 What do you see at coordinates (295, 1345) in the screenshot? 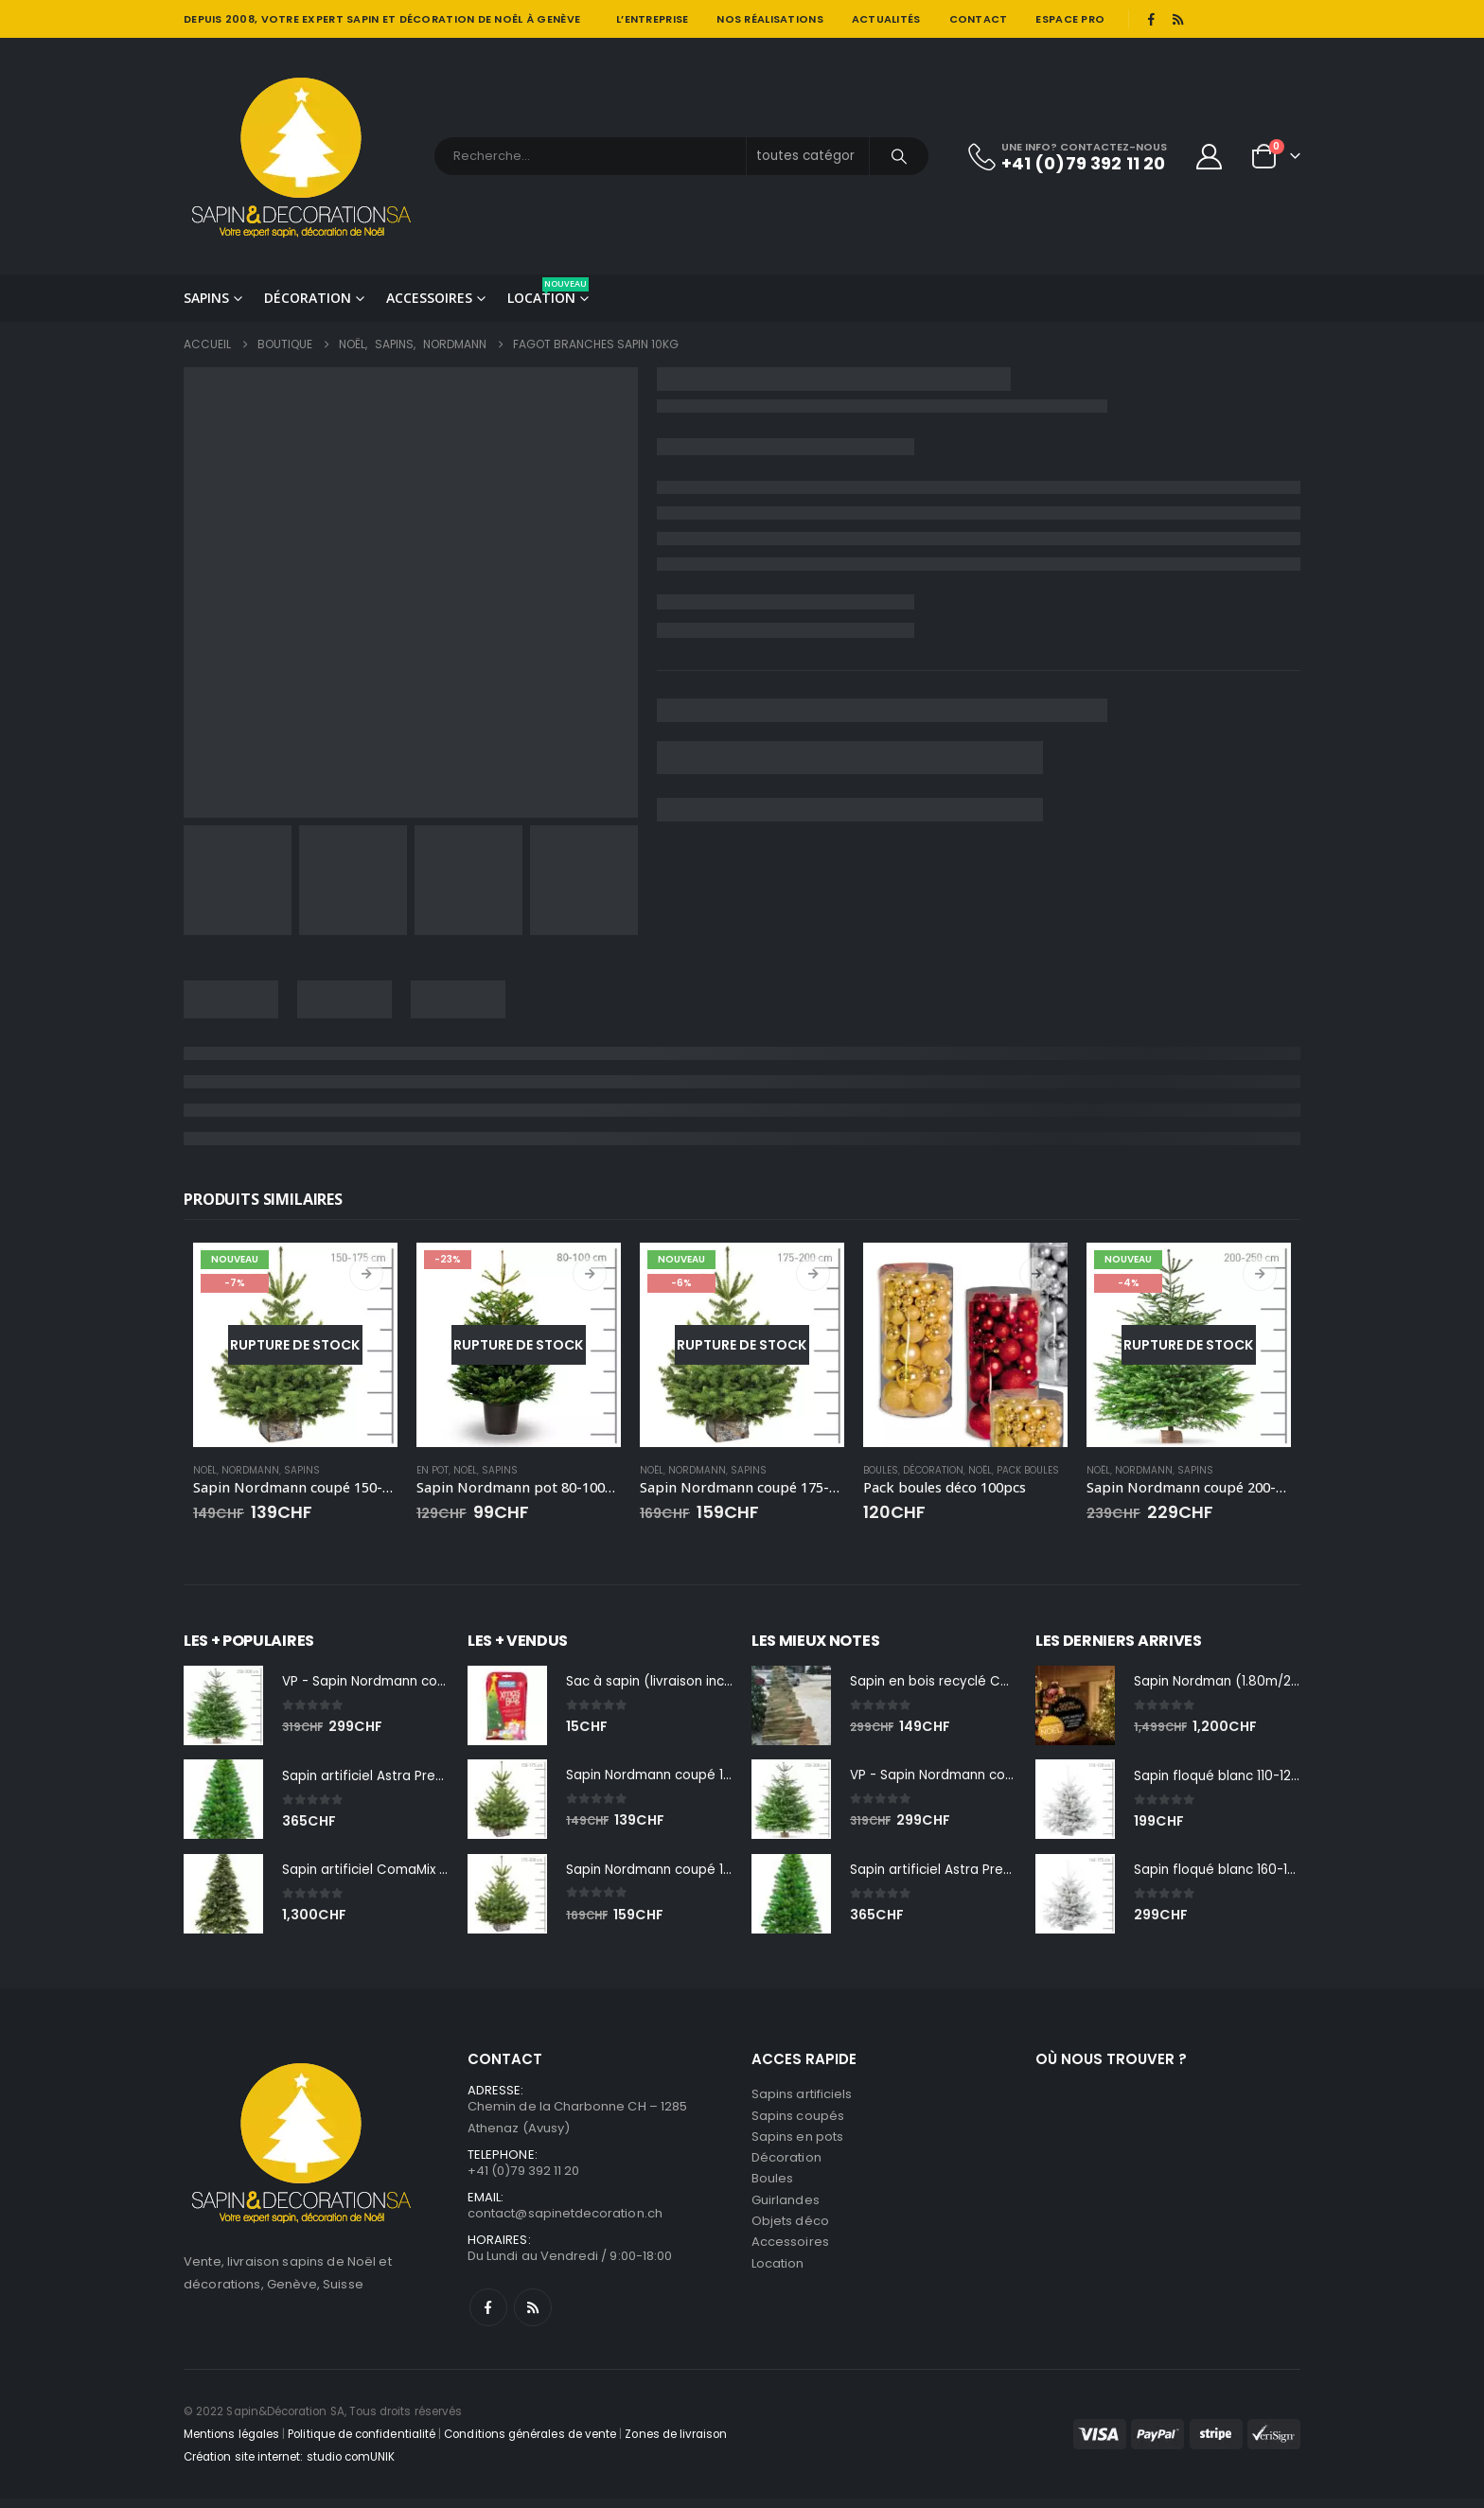
I see `[Go to product page]` at bounding box center [295, 1345].